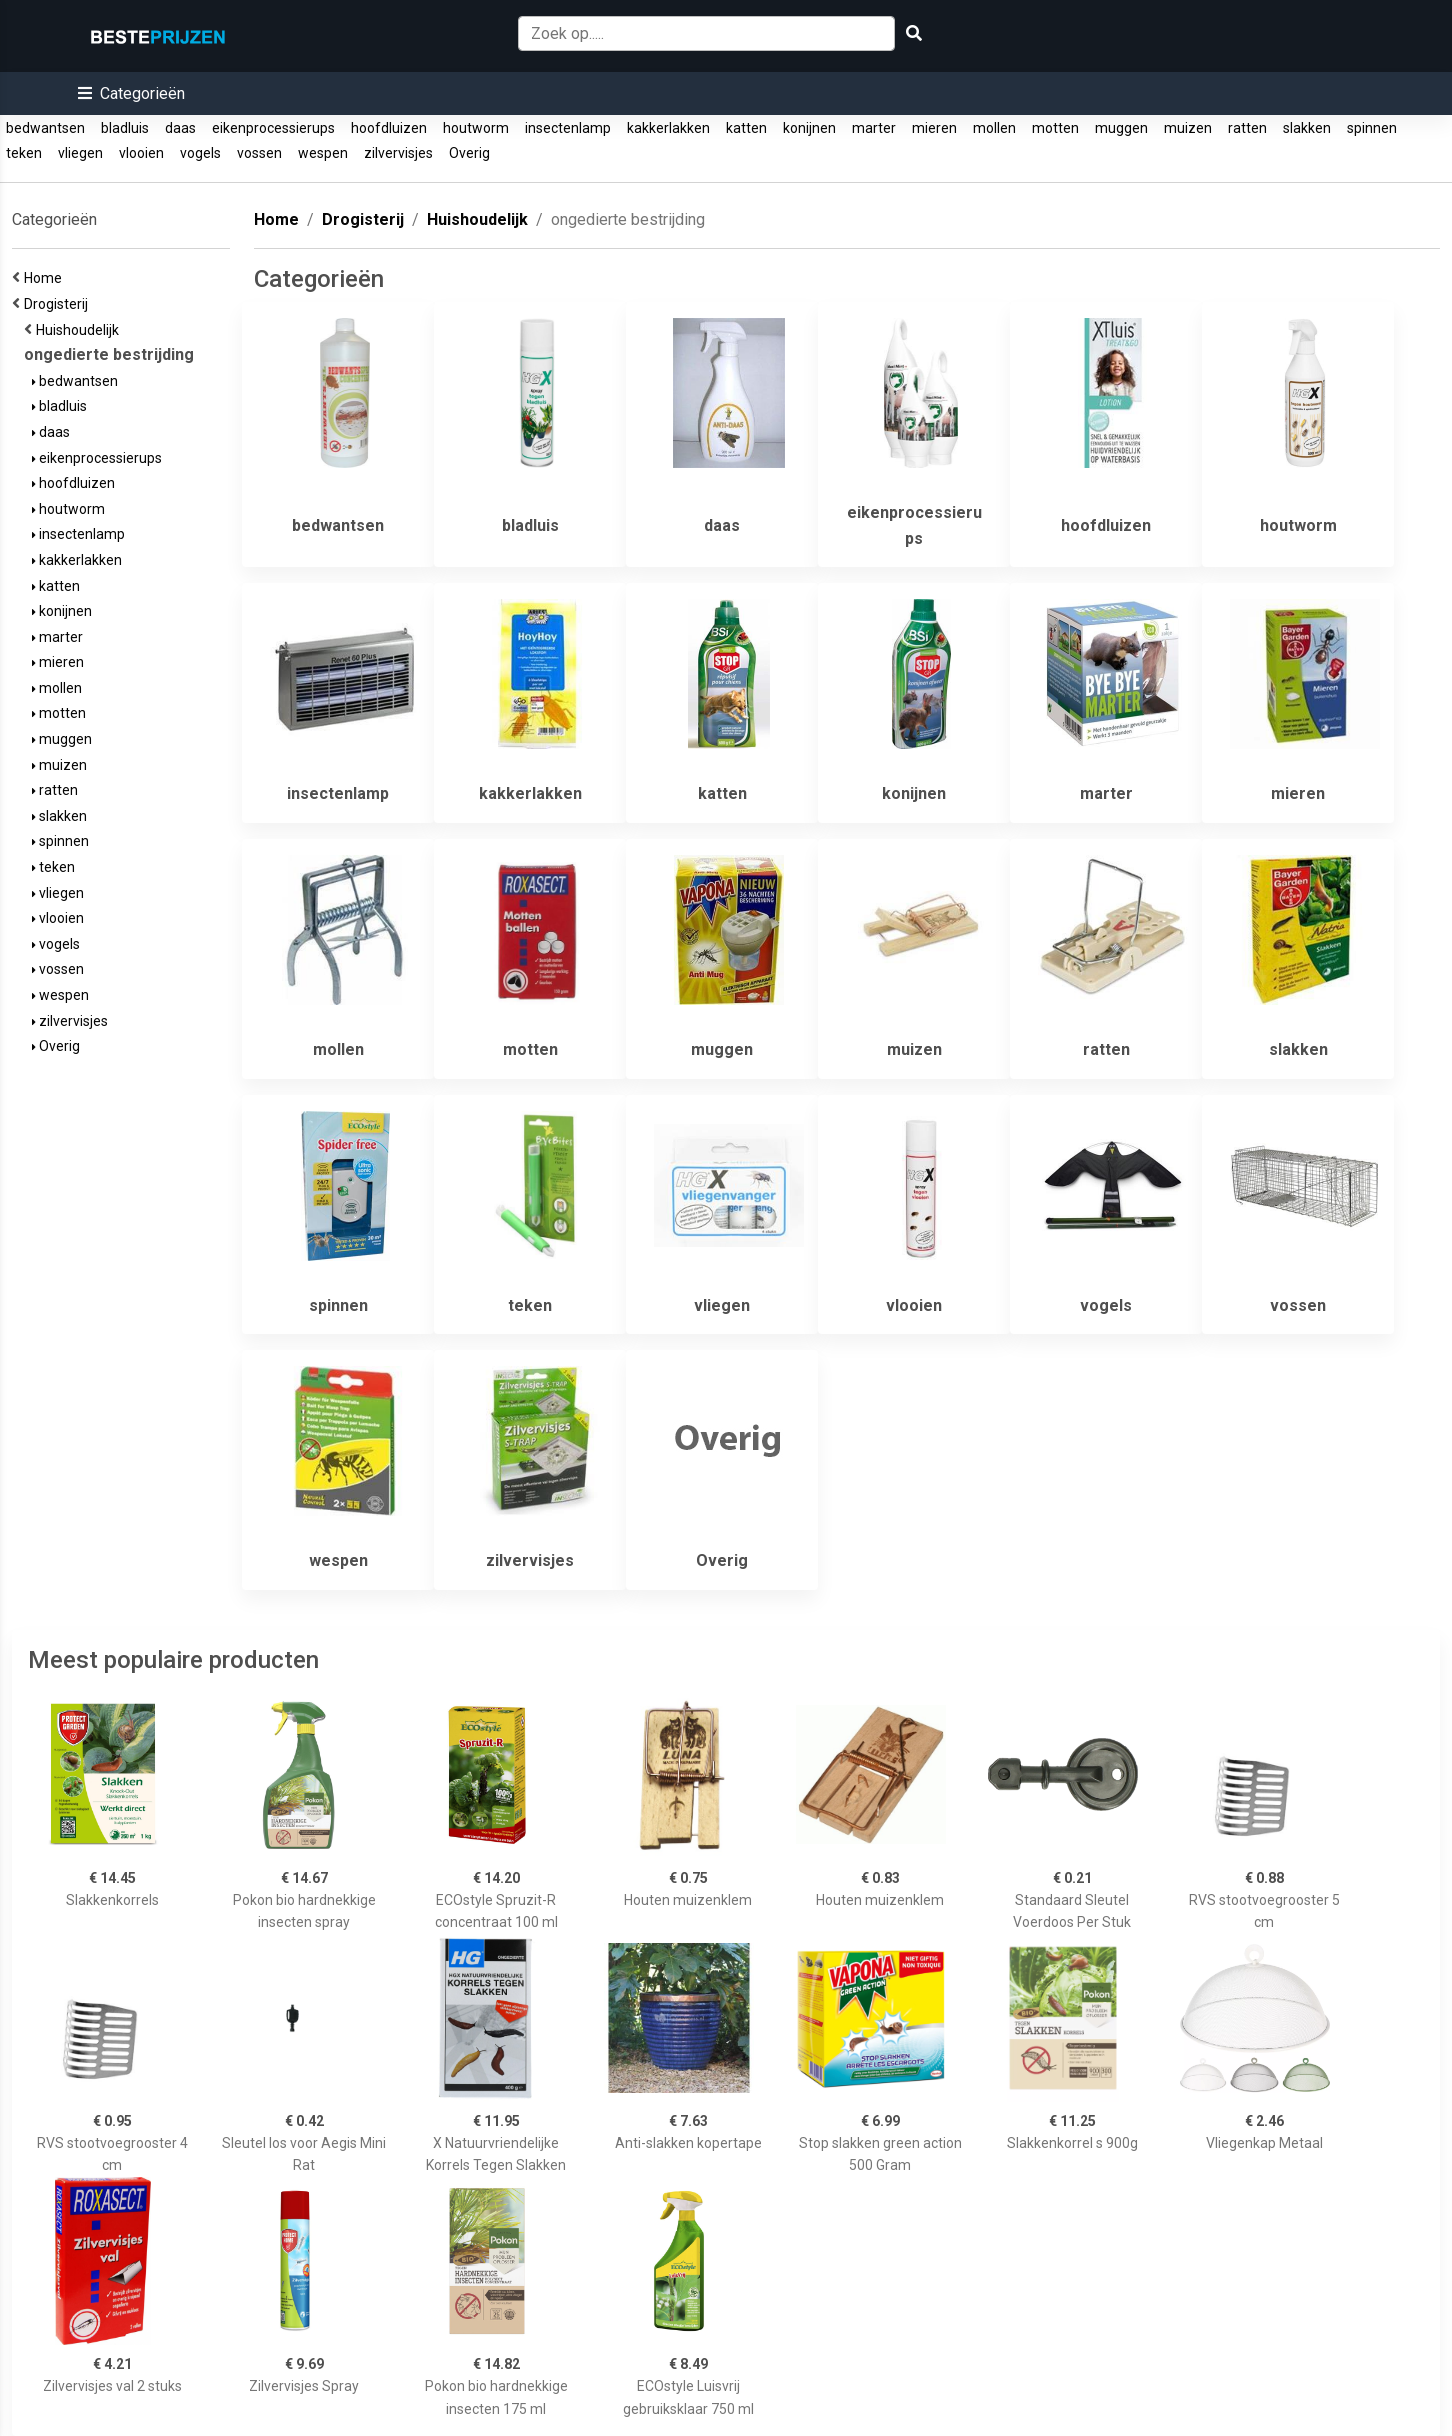  Describe the element at coordinates (469, 153) in the screenshot. I see `Overig` at that location.